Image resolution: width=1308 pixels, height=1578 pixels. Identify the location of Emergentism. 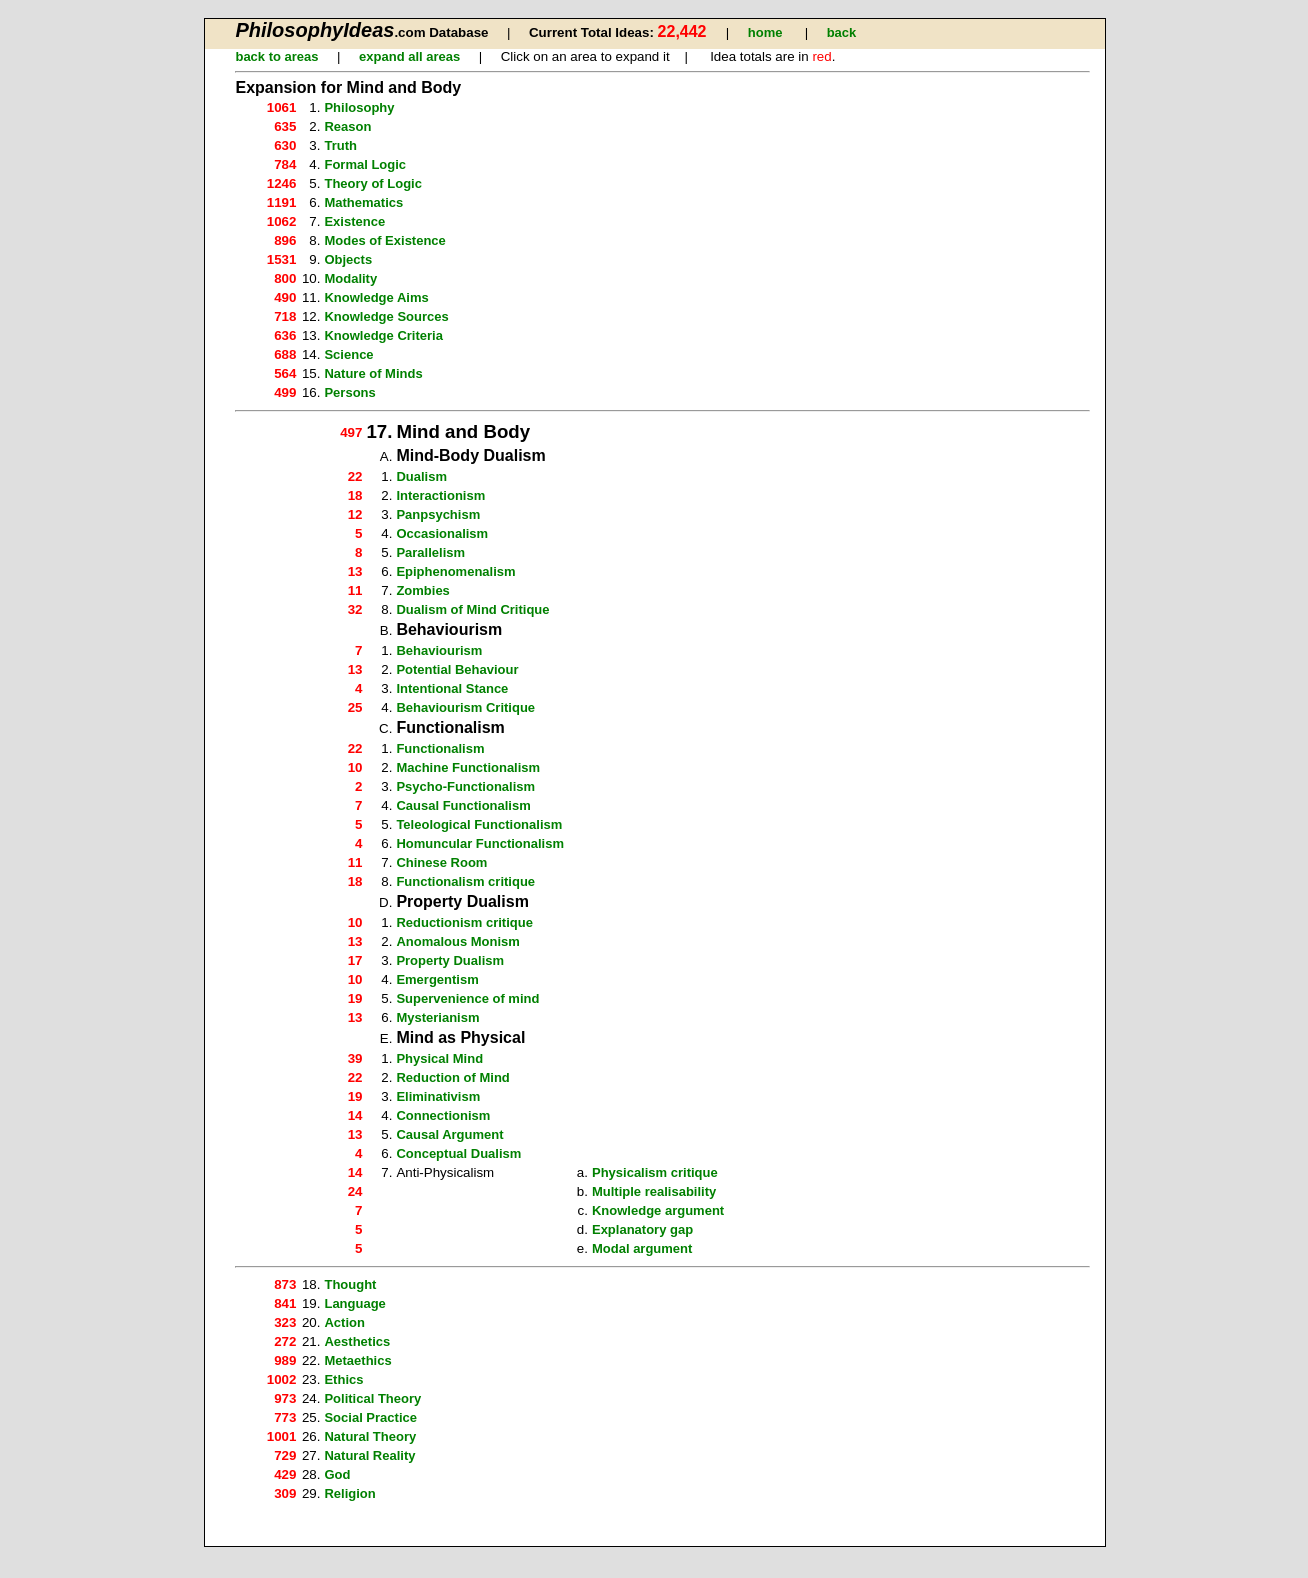
(437, 979).